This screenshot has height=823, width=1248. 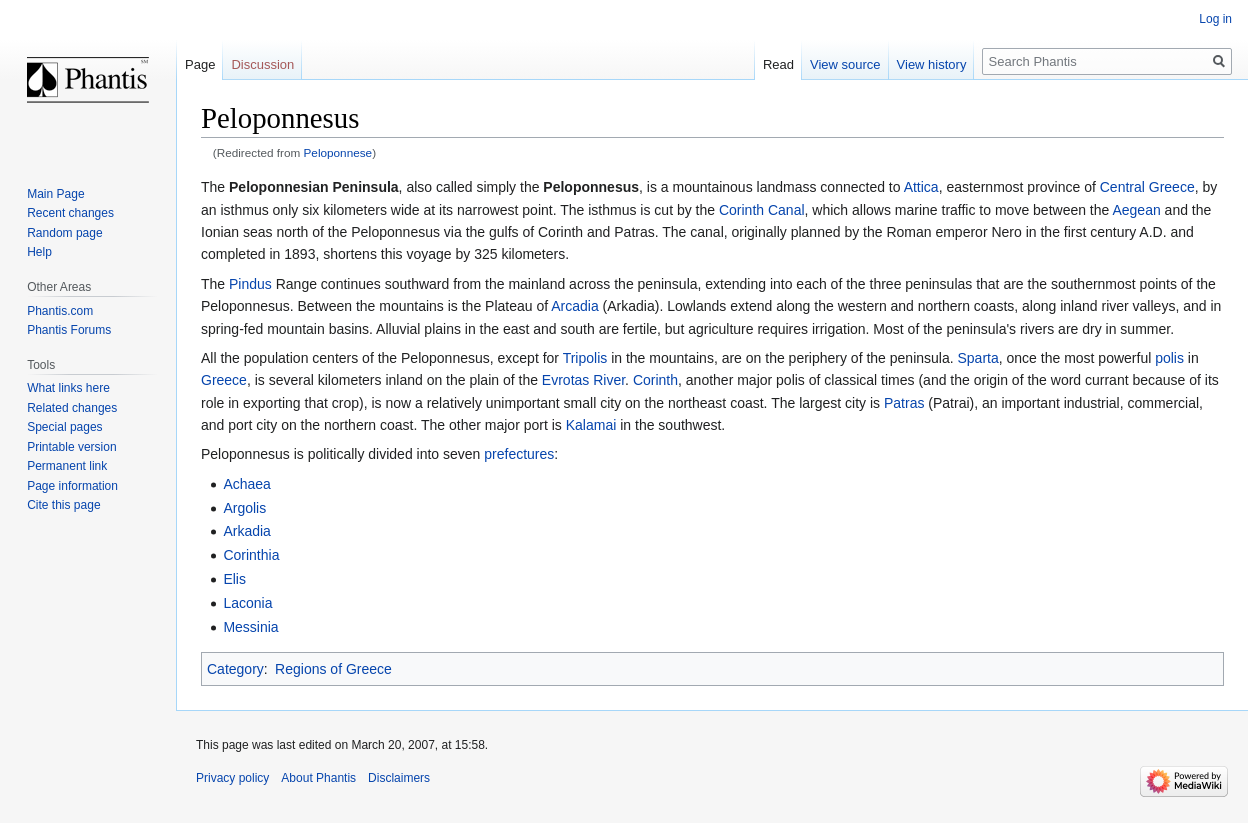 What do you see at coordinates (333, 669) in the screenshot?
I see `Regions of Greece` at bounding box center [333, 669].